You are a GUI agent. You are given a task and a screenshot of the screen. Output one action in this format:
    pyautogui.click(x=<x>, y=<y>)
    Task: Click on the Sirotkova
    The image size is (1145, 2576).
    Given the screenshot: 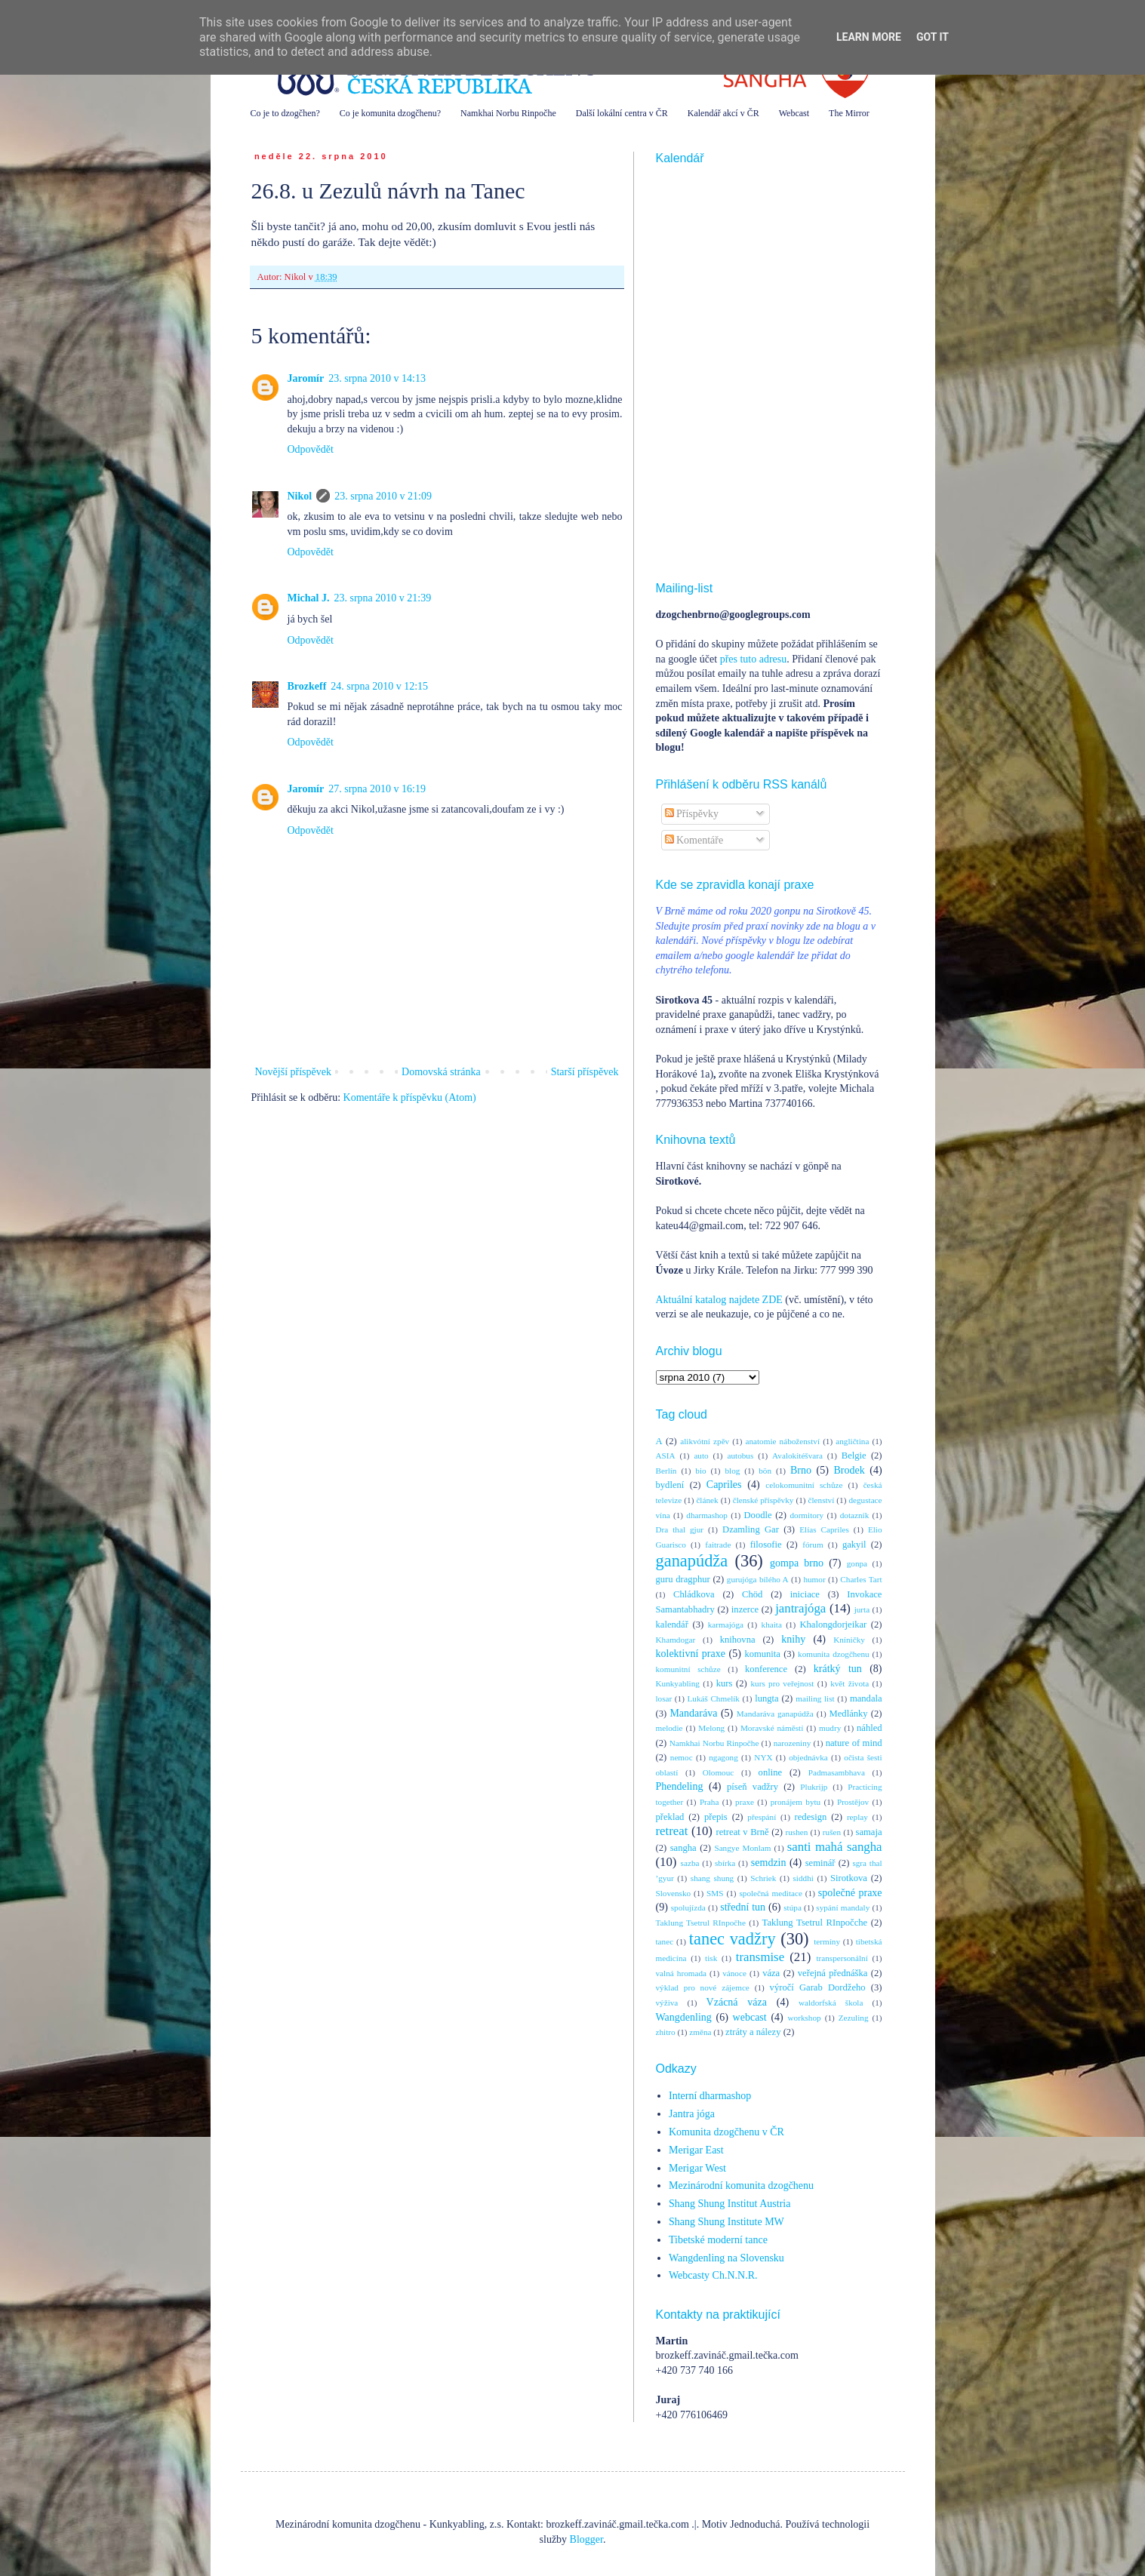 What is the action you would take?
    pyautogui.click(x=848, y=1878)
    